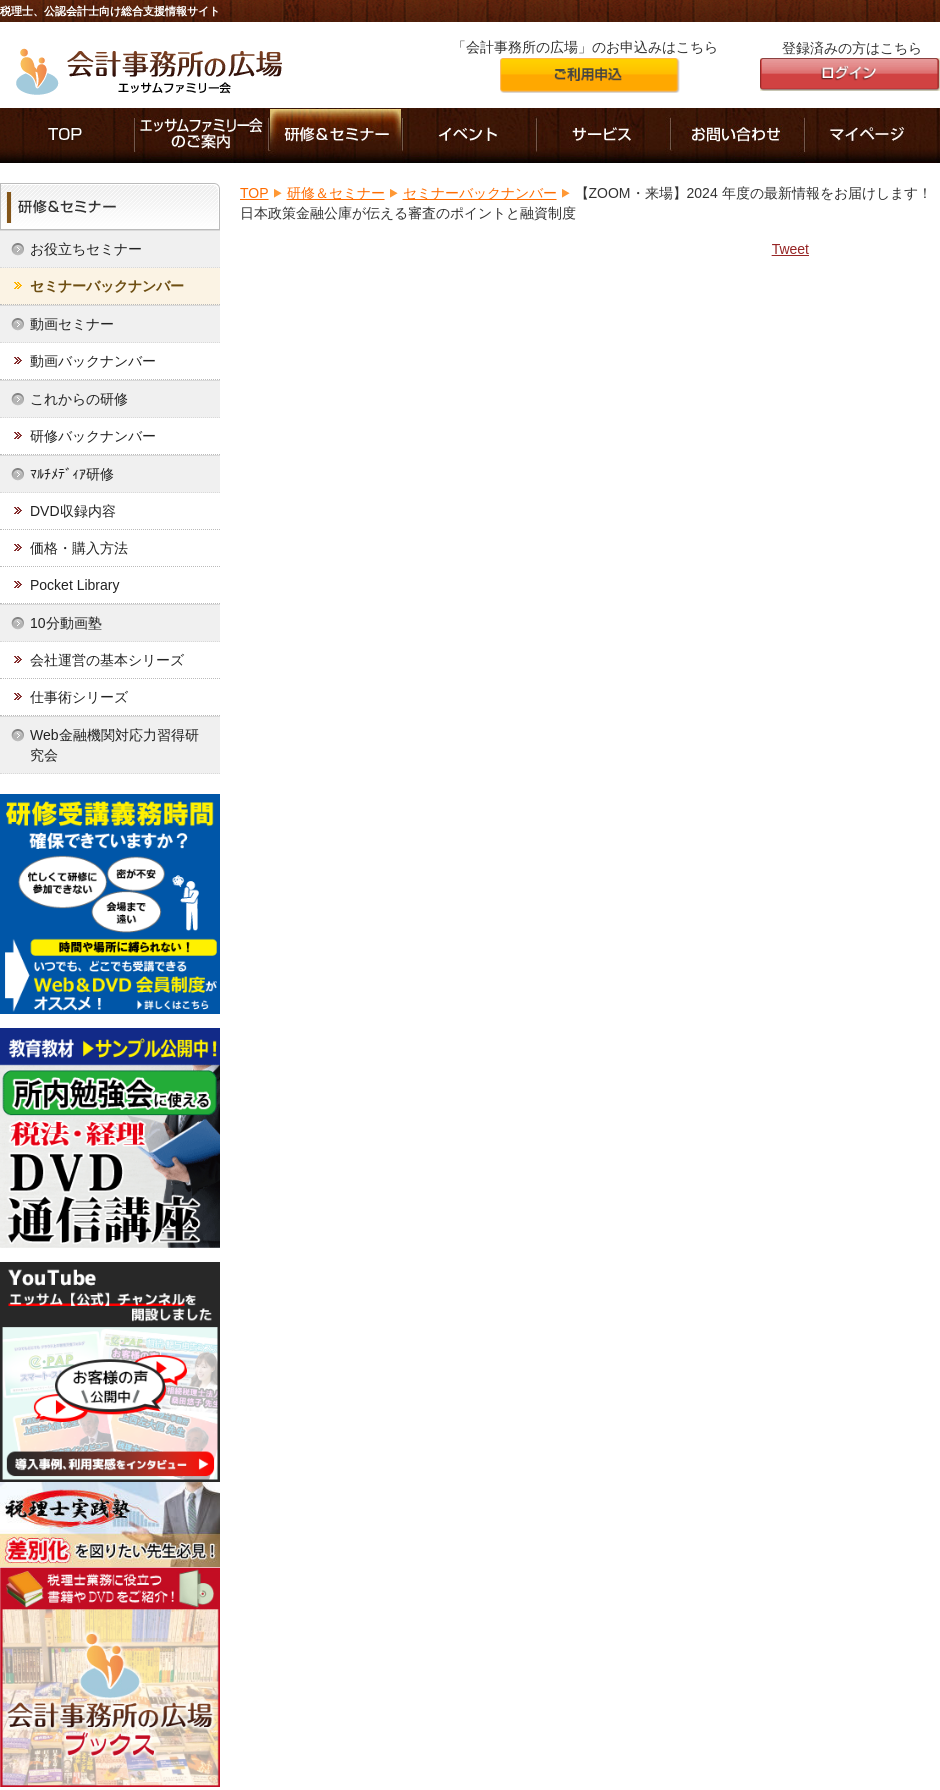 The width and height of the screenshot is (940, 1790). What do you see at coordinates (72, 474) in the screenshot?
I see `ﾏﾙﾁﾒﾃﾞｨｱ研修` at bounding box center [72, 474].